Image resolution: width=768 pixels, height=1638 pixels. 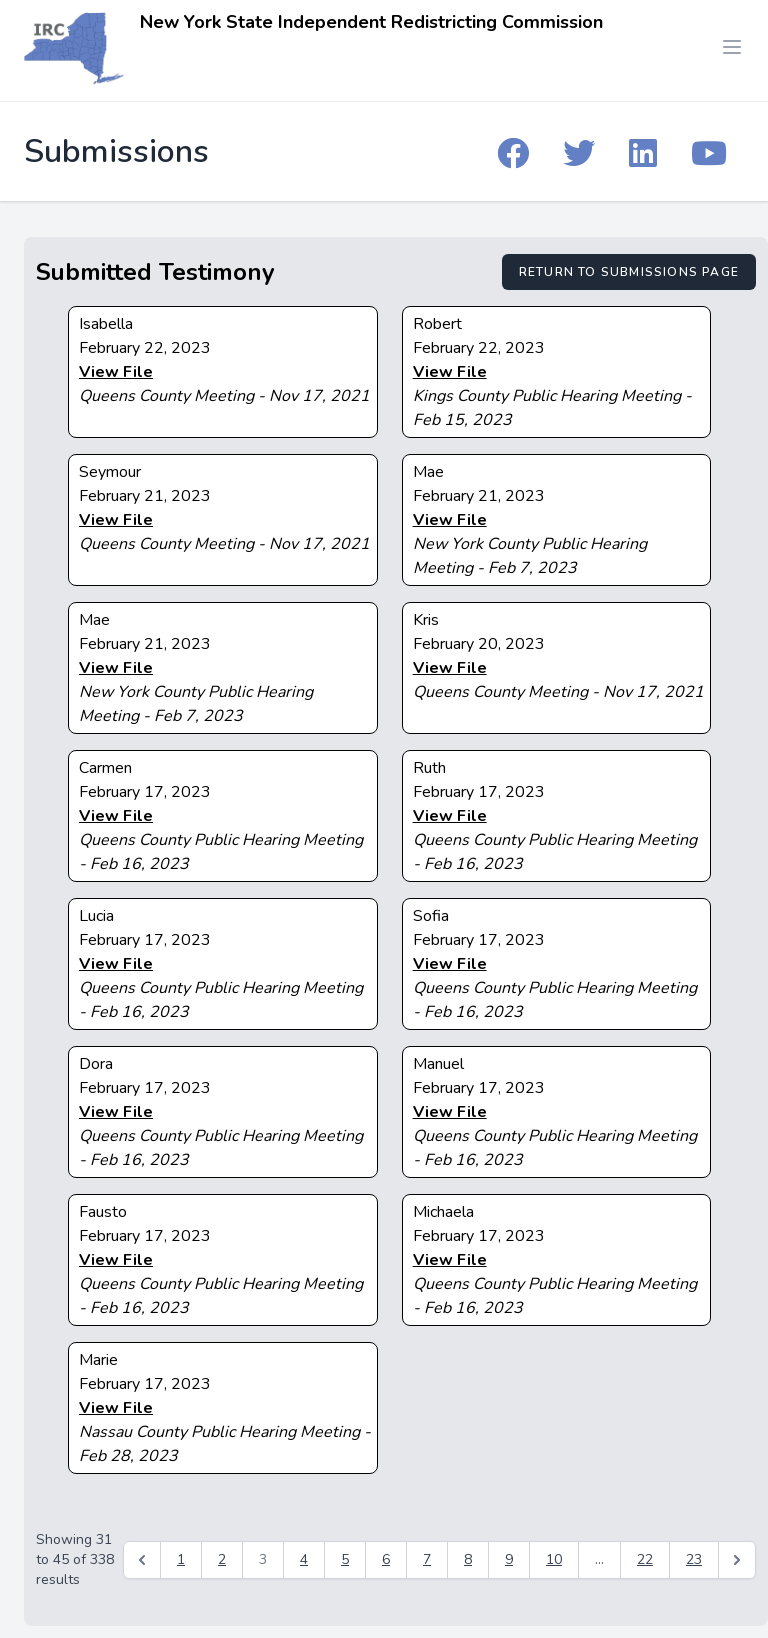 I want to click on [&laquo; Previous], so click(x=142, y=1560).